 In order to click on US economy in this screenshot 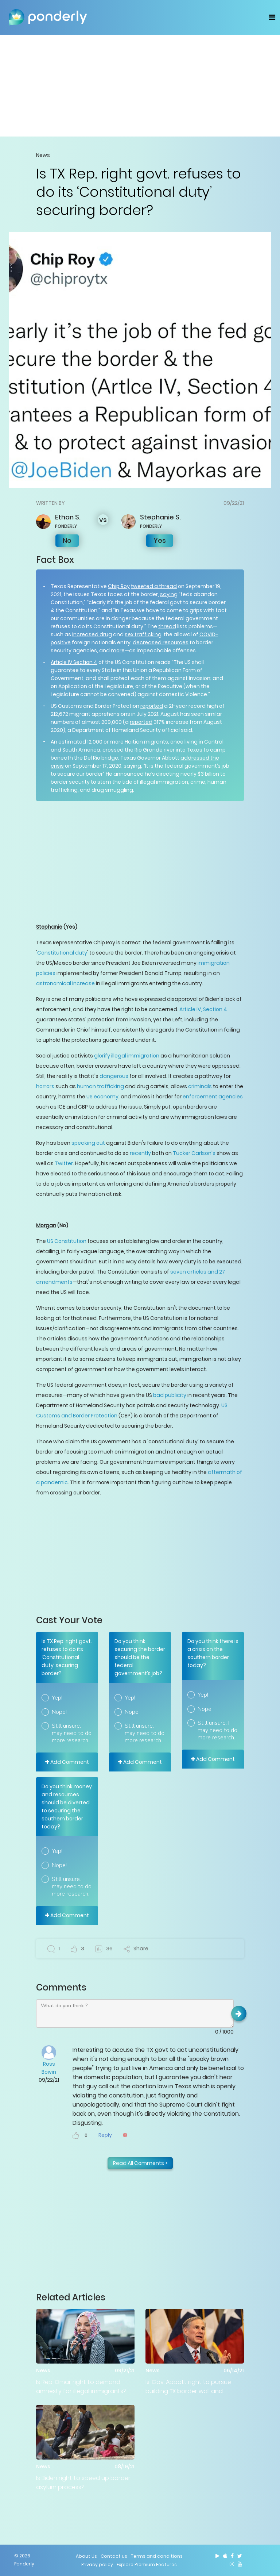, I will do `click(102, 1096)`.